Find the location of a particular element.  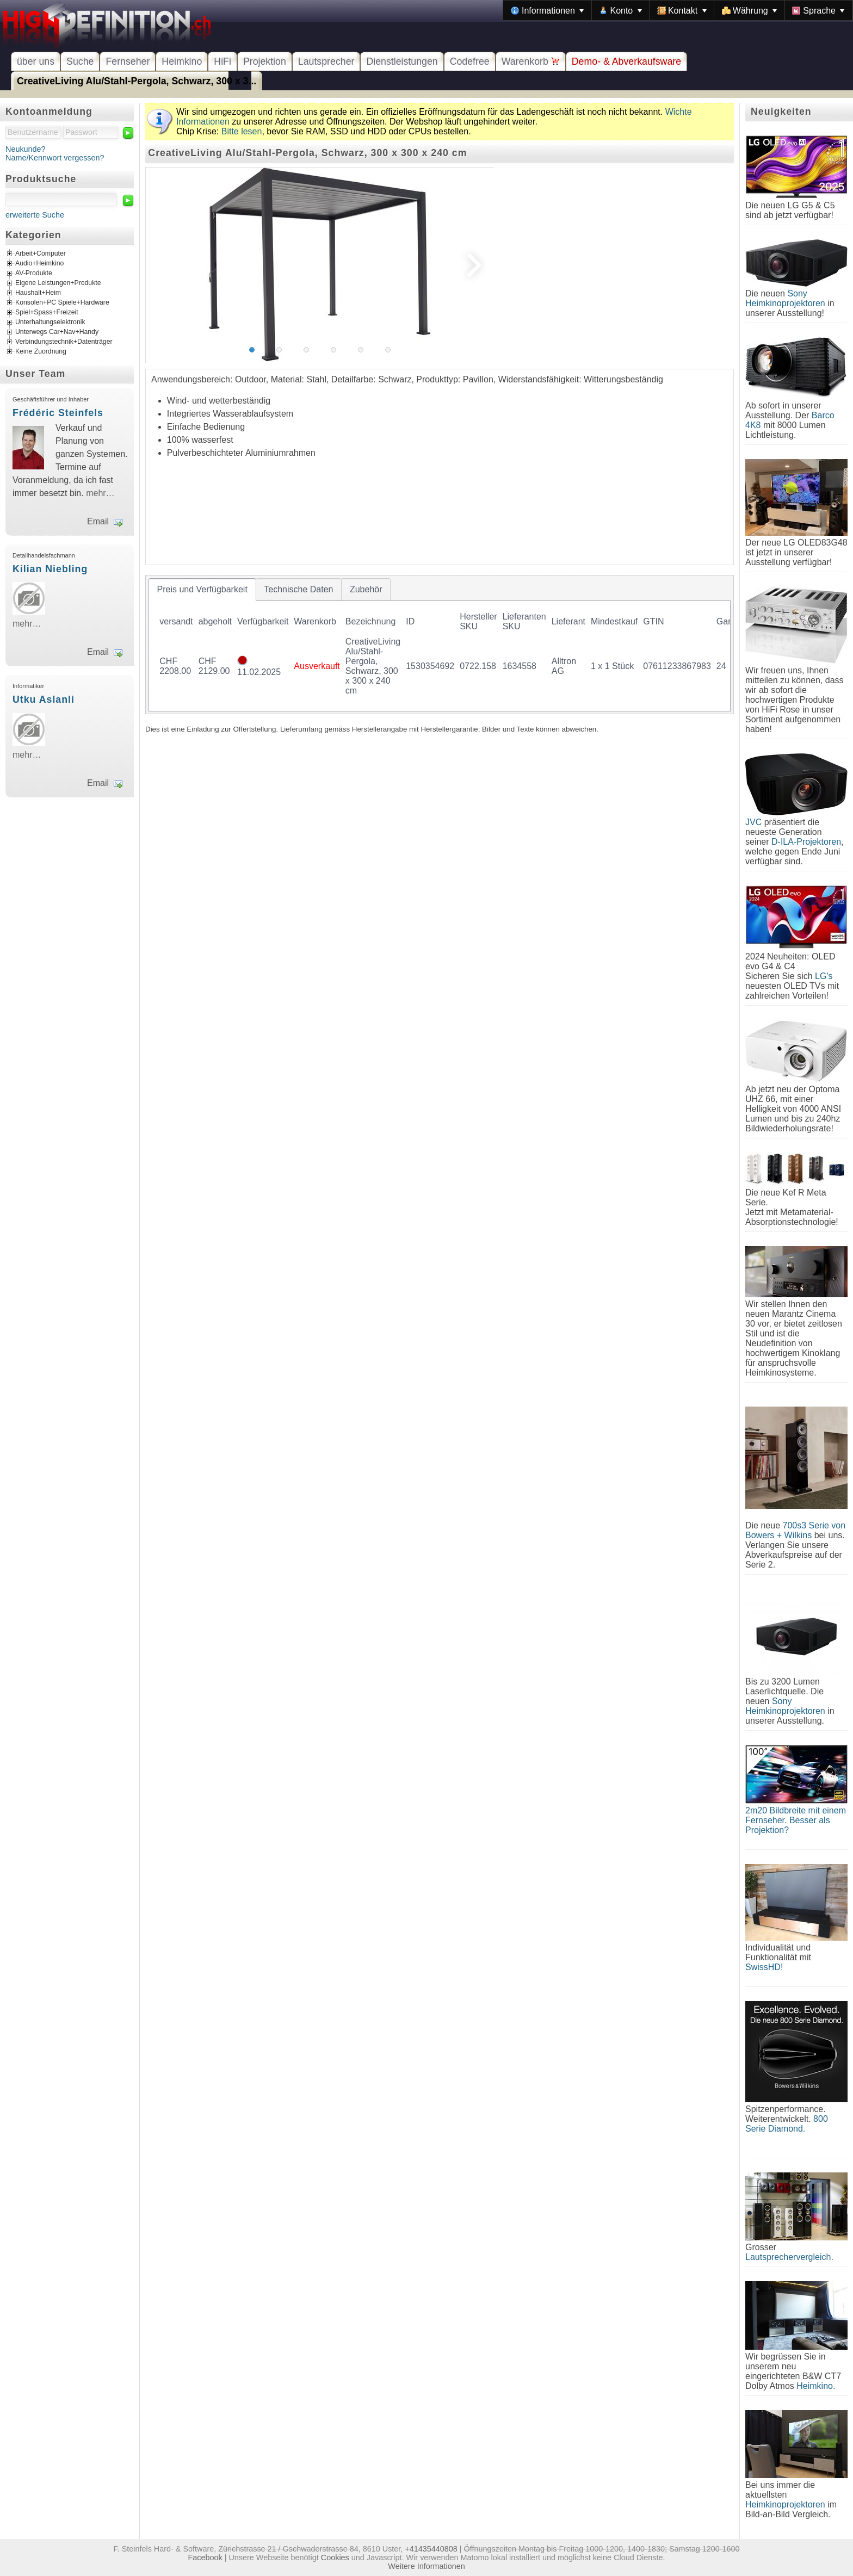

[menuitem] is located at coordinates (547, 10).